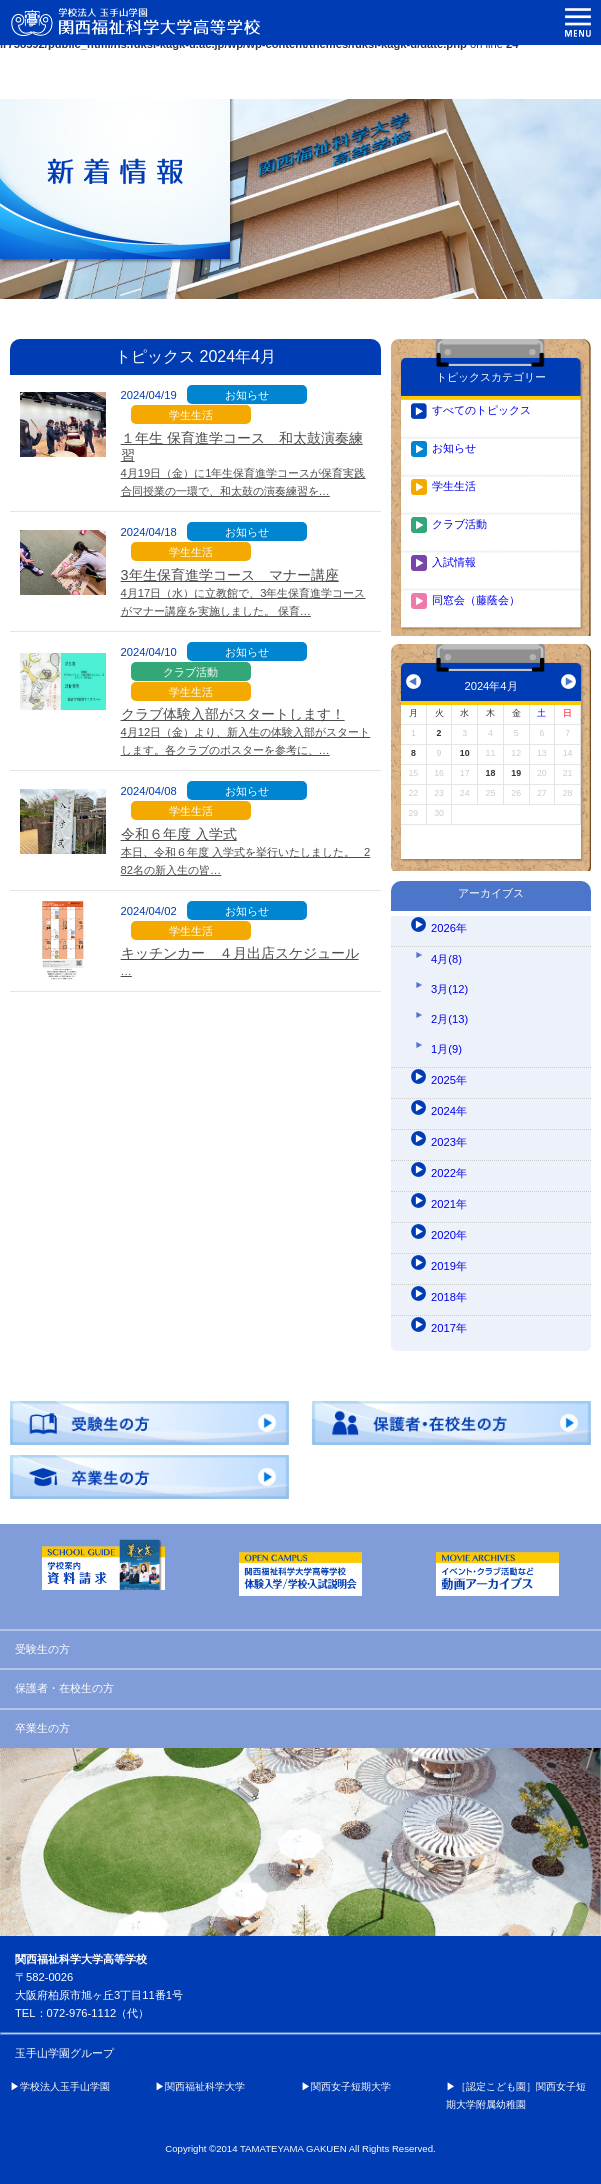 This screenshot has height=2184, width=601. Describe the element at coordinates (454, 486) in the screenshot. I see `学生生活` at that location.